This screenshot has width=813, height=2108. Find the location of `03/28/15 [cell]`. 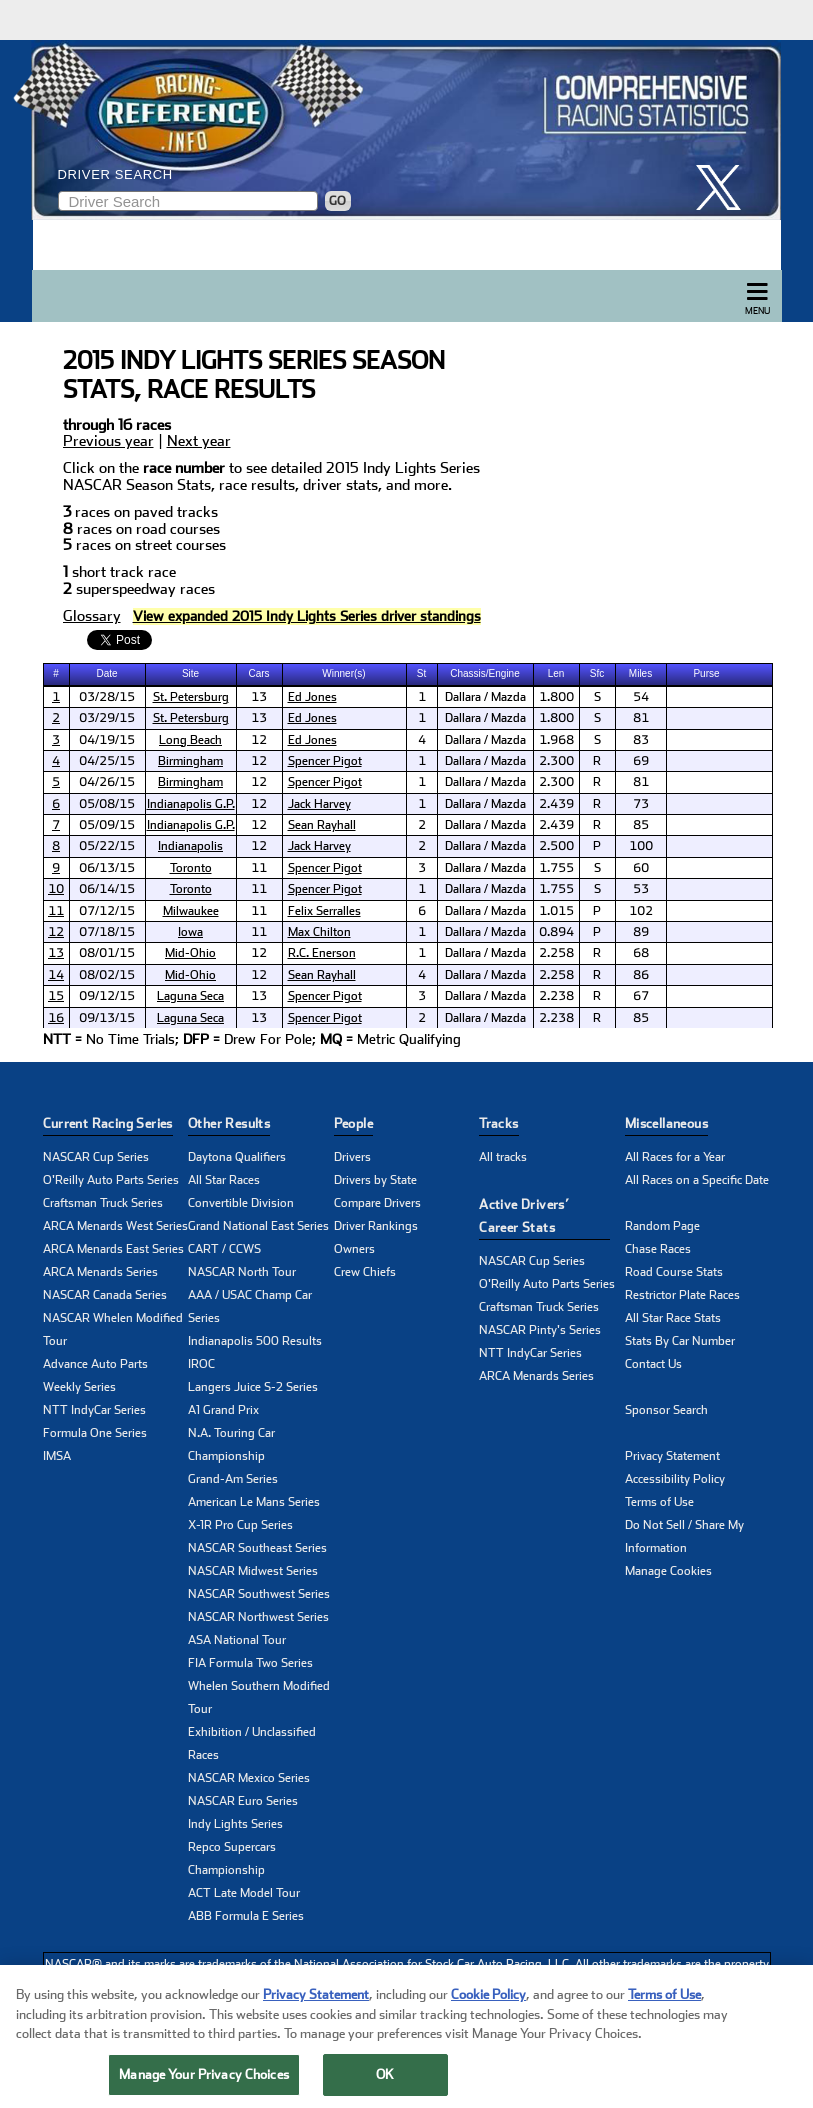

03/28/15 [cell] is located at coordinates (107, 697).